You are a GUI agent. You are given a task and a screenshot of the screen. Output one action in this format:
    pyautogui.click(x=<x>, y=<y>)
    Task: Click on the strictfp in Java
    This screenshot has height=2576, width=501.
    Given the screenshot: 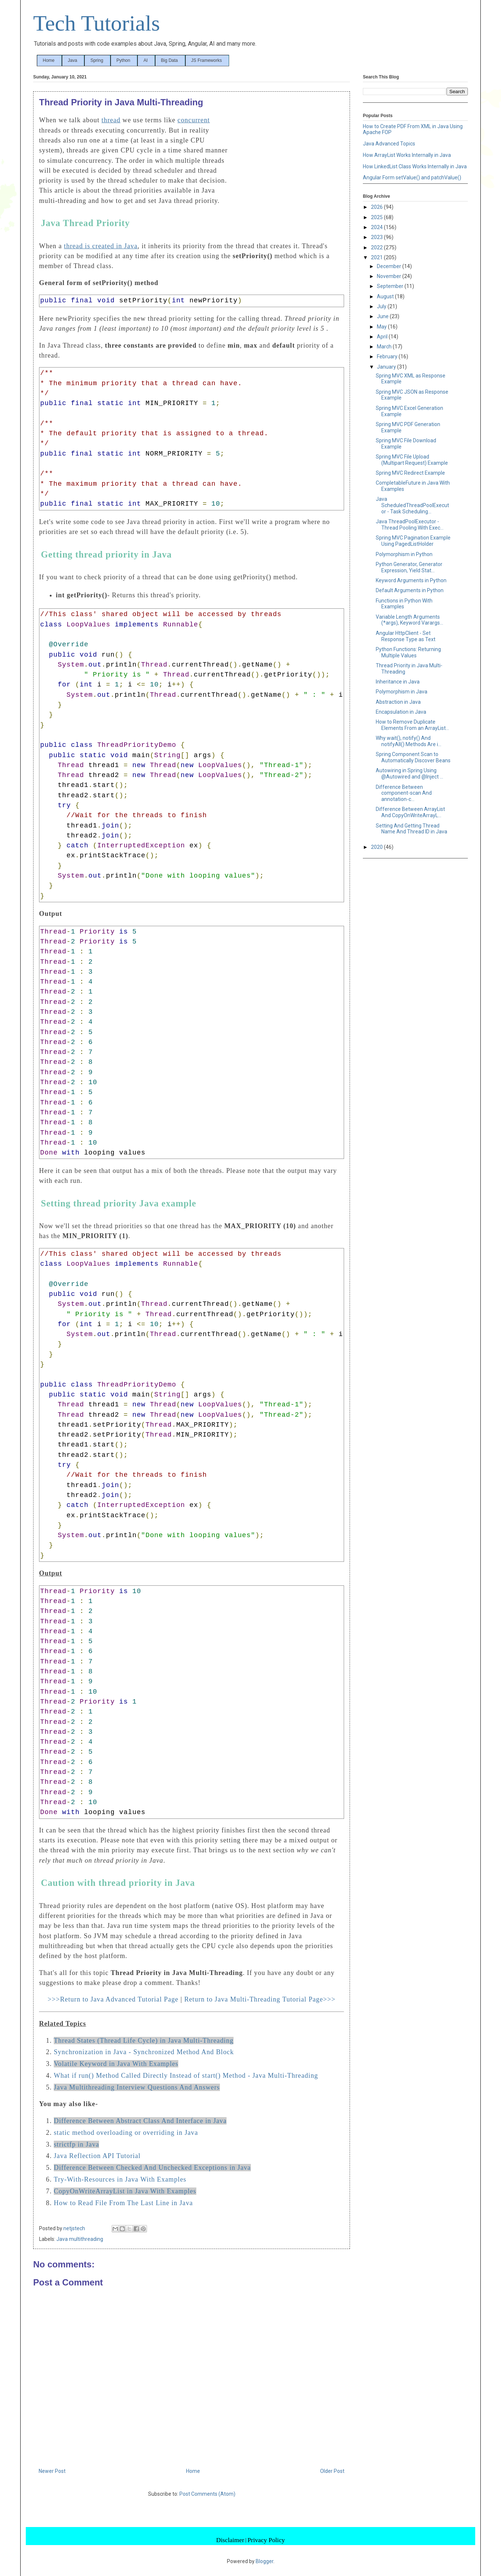 What is the action you would take?
    pyautogui.click(x=76, y=2144)
    